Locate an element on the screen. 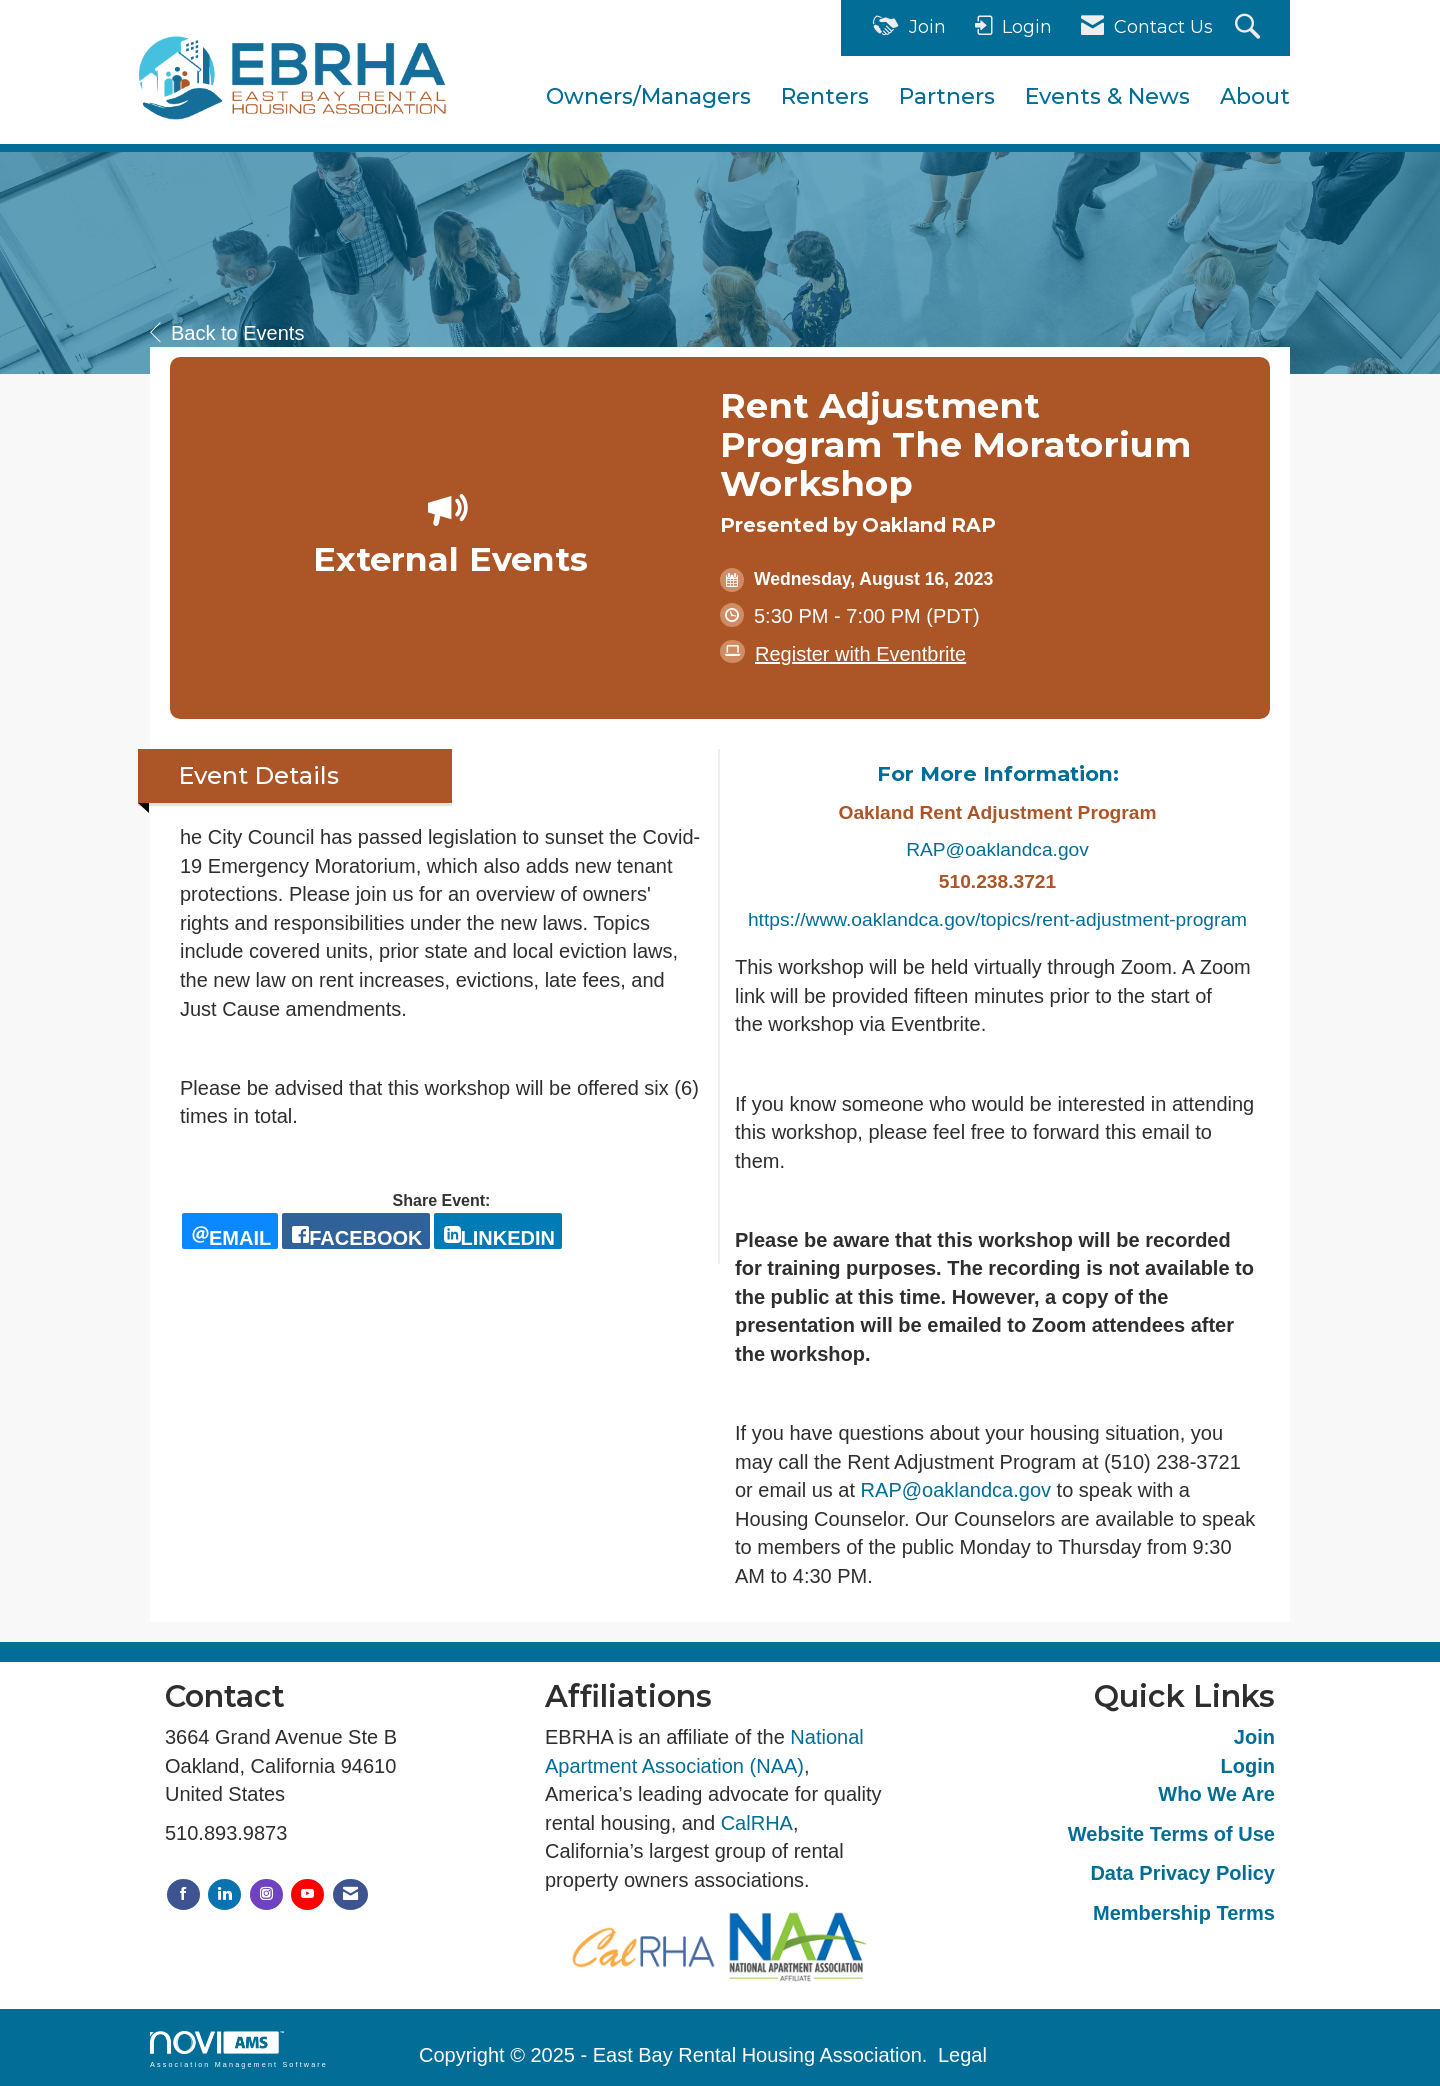  Partners is located at coordinates (947, 96).